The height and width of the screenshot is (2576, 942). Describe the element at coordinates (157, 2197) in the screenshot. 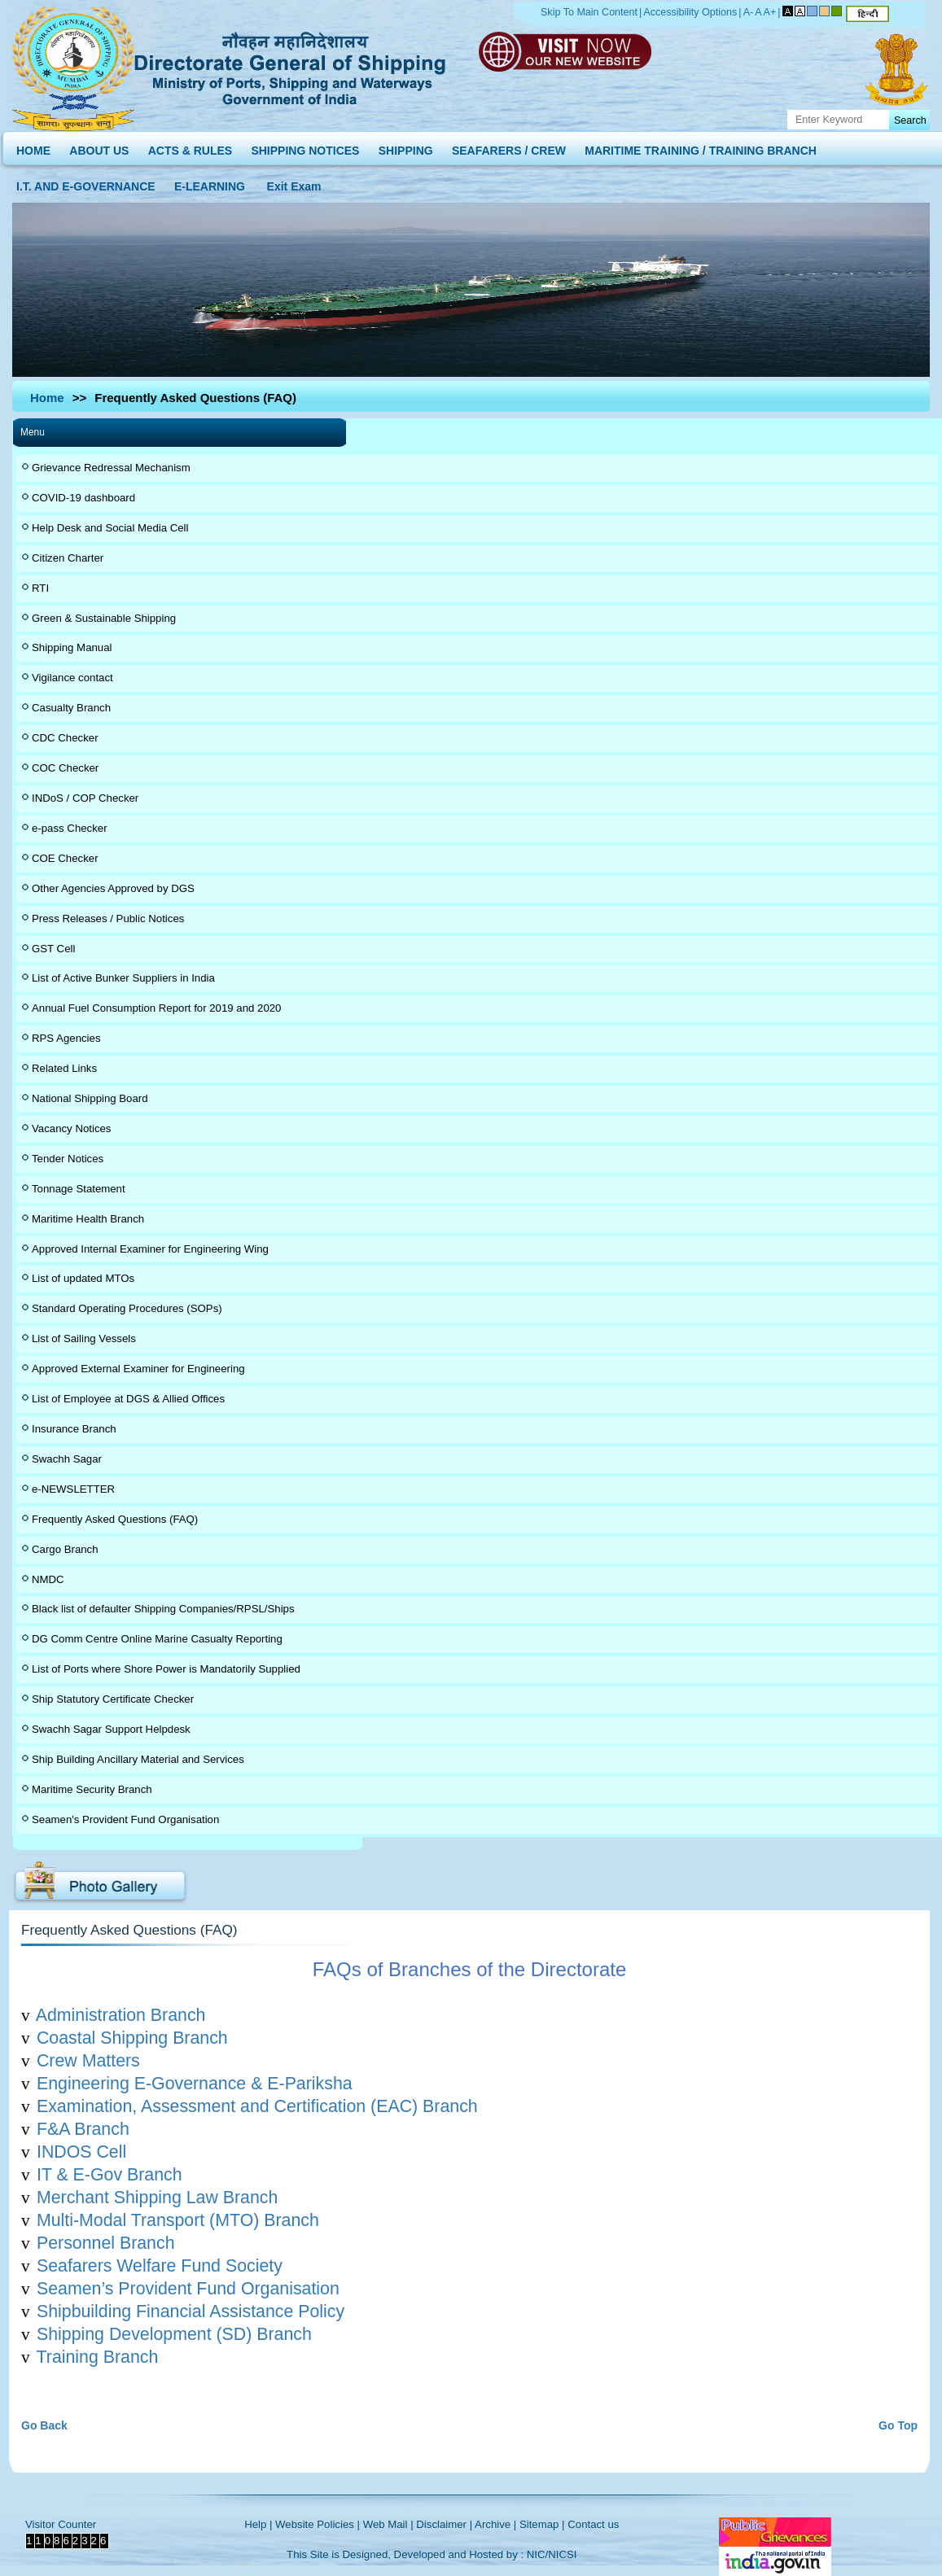

I see `Merchant Shipping Law Branch` at that location.